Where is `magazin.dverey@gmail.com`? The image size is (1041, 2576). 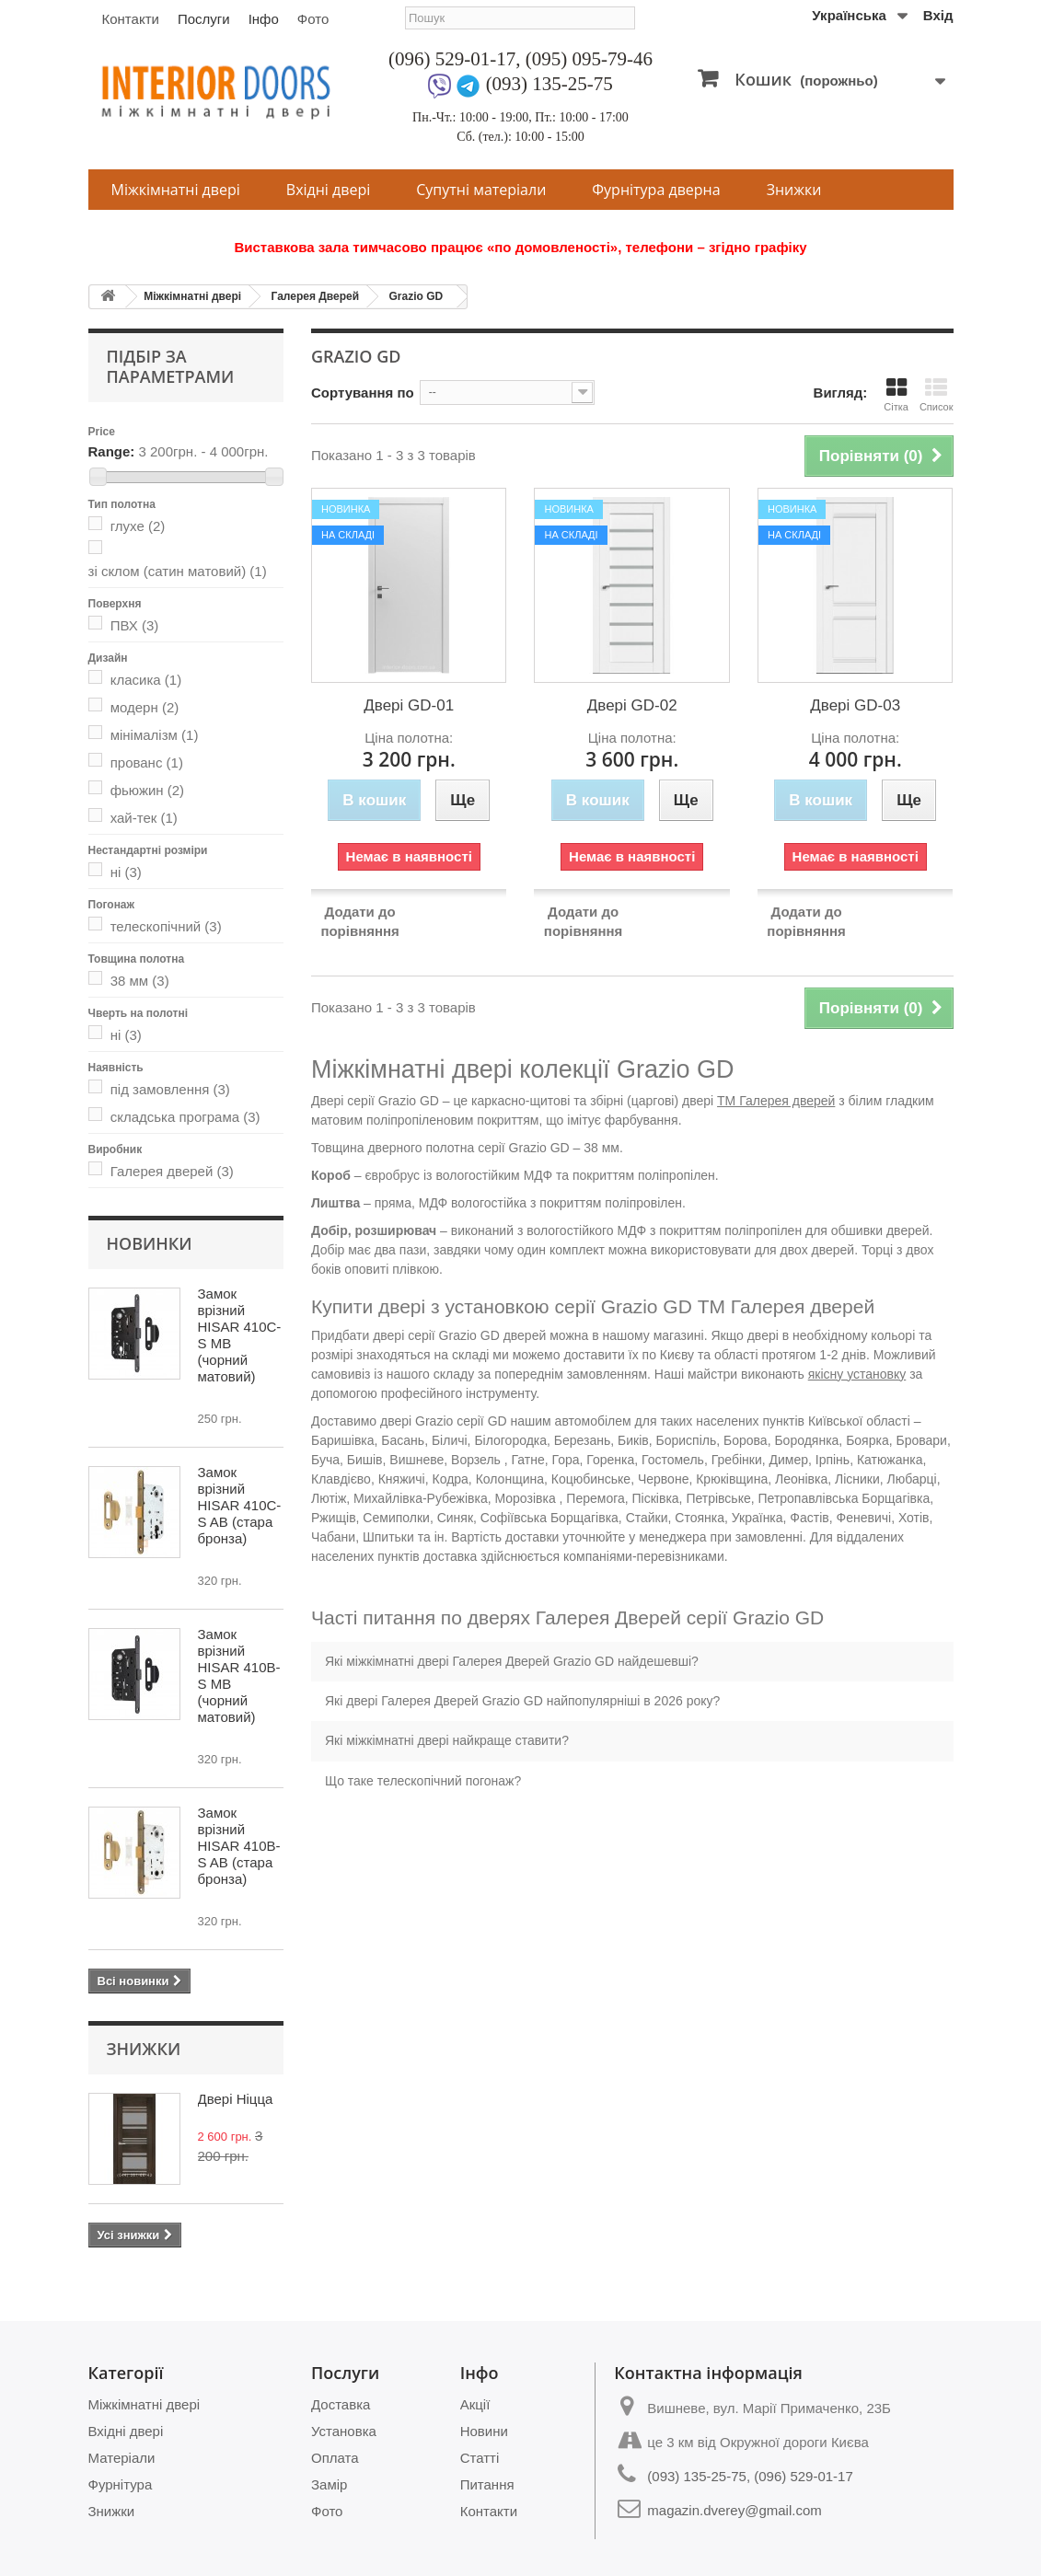
magazin.dverey@gmail.com is located at coordinates (734, 2510).